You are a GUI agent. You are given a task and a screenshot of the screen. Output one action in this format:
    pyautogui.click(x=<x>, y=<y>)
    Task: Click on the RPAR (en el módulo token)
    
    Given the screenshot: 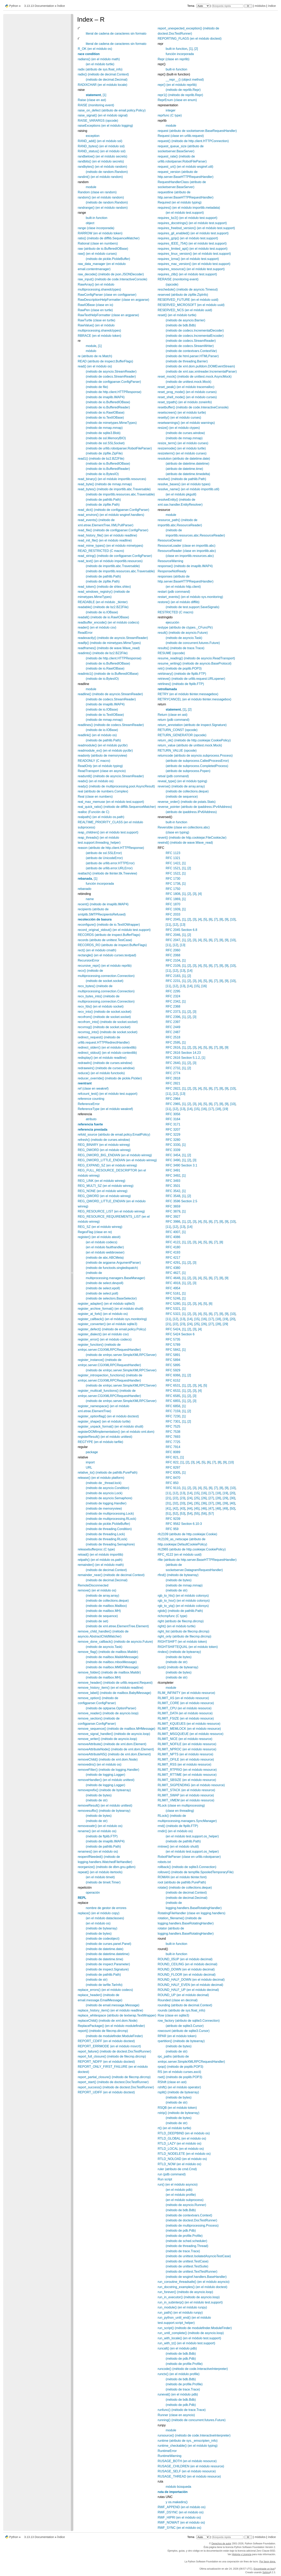 What is the action you would take?
    pyautogui.click(x=177, y=2036)
    